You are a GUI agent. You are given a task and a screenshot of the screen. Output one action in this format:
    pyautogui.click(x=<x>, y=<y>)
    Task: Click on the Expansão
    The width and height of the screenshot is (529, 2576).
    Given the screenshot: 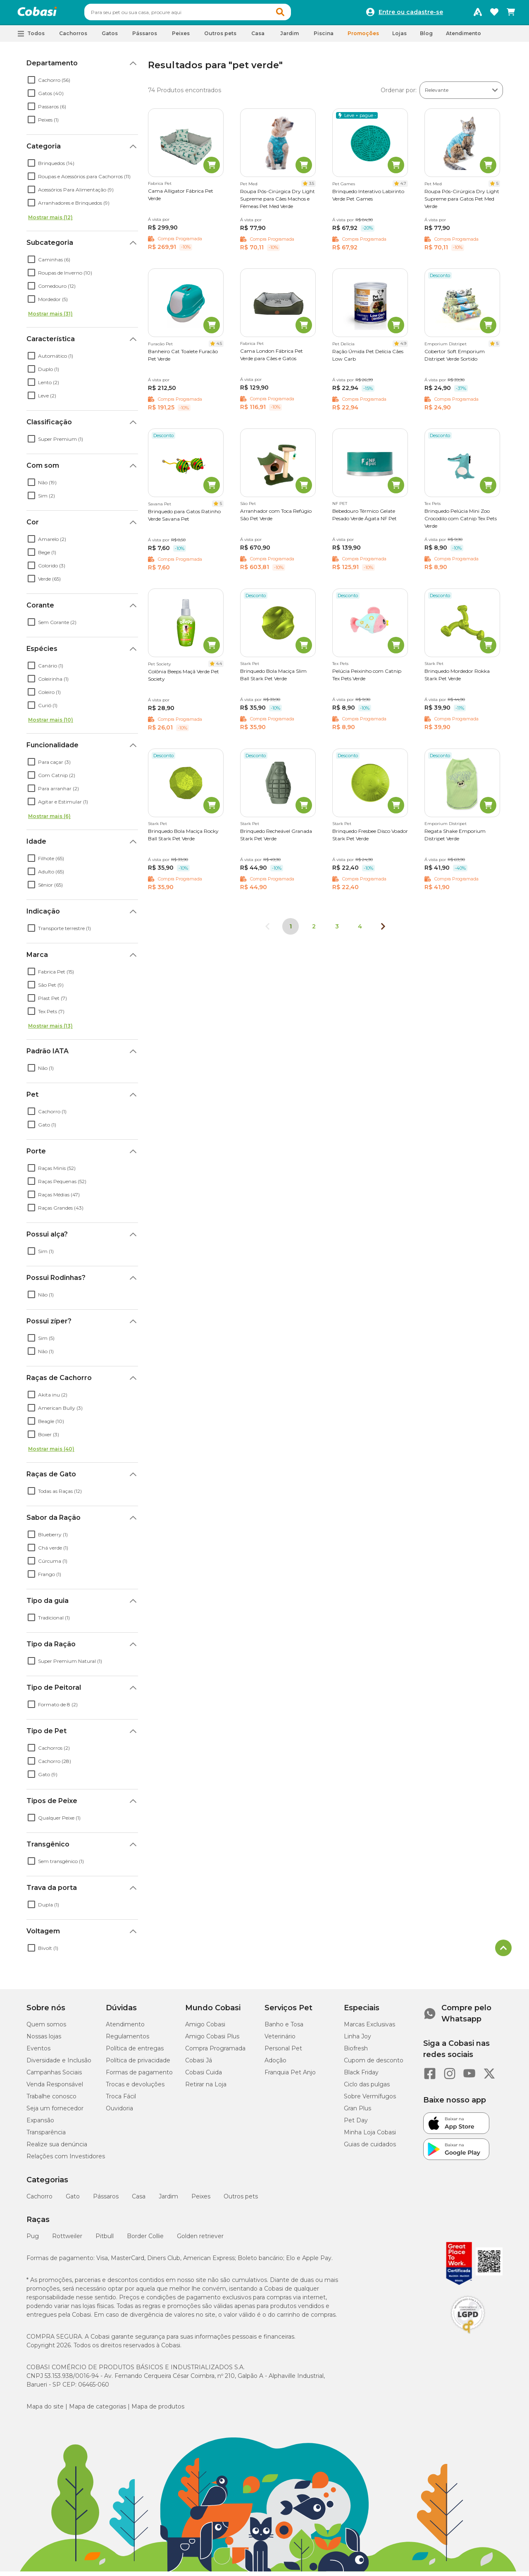 What is the action you would take?
    pyautogui.click(x=40, y=2124)
    